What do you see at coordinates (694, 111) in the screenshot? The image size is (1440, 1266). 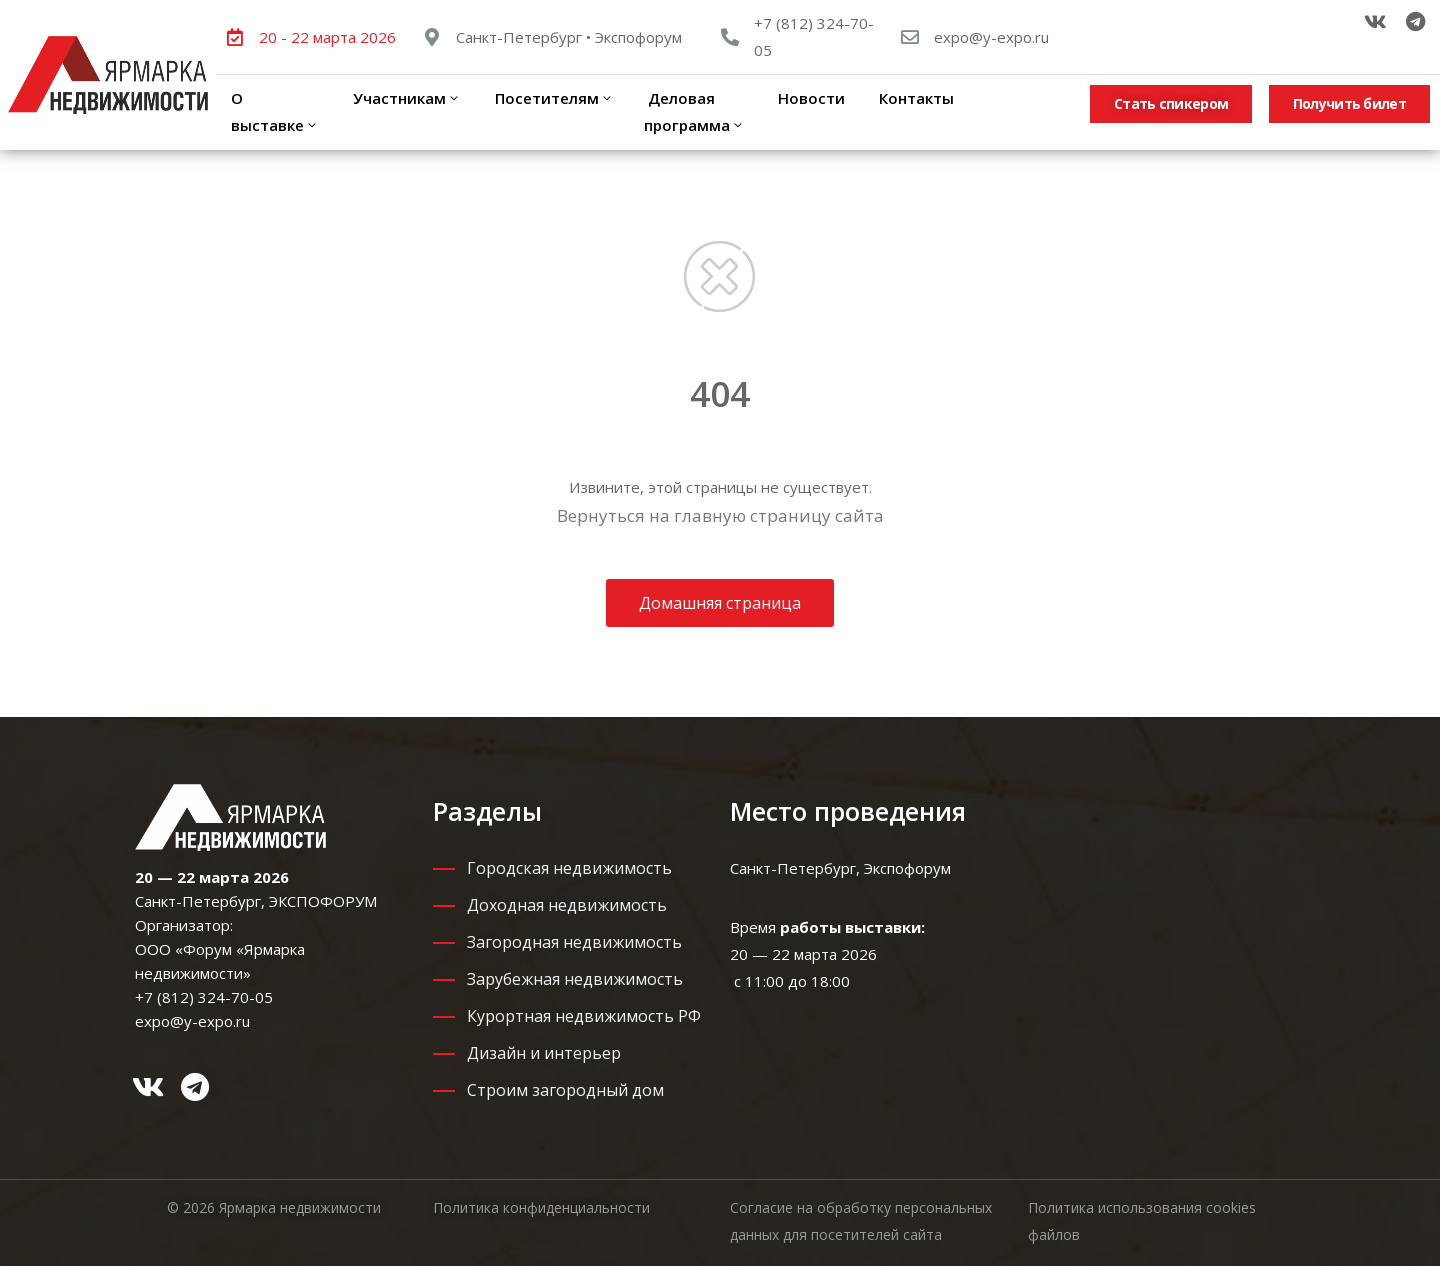 I see `Деловая программа` at bounding box center [694, 111].